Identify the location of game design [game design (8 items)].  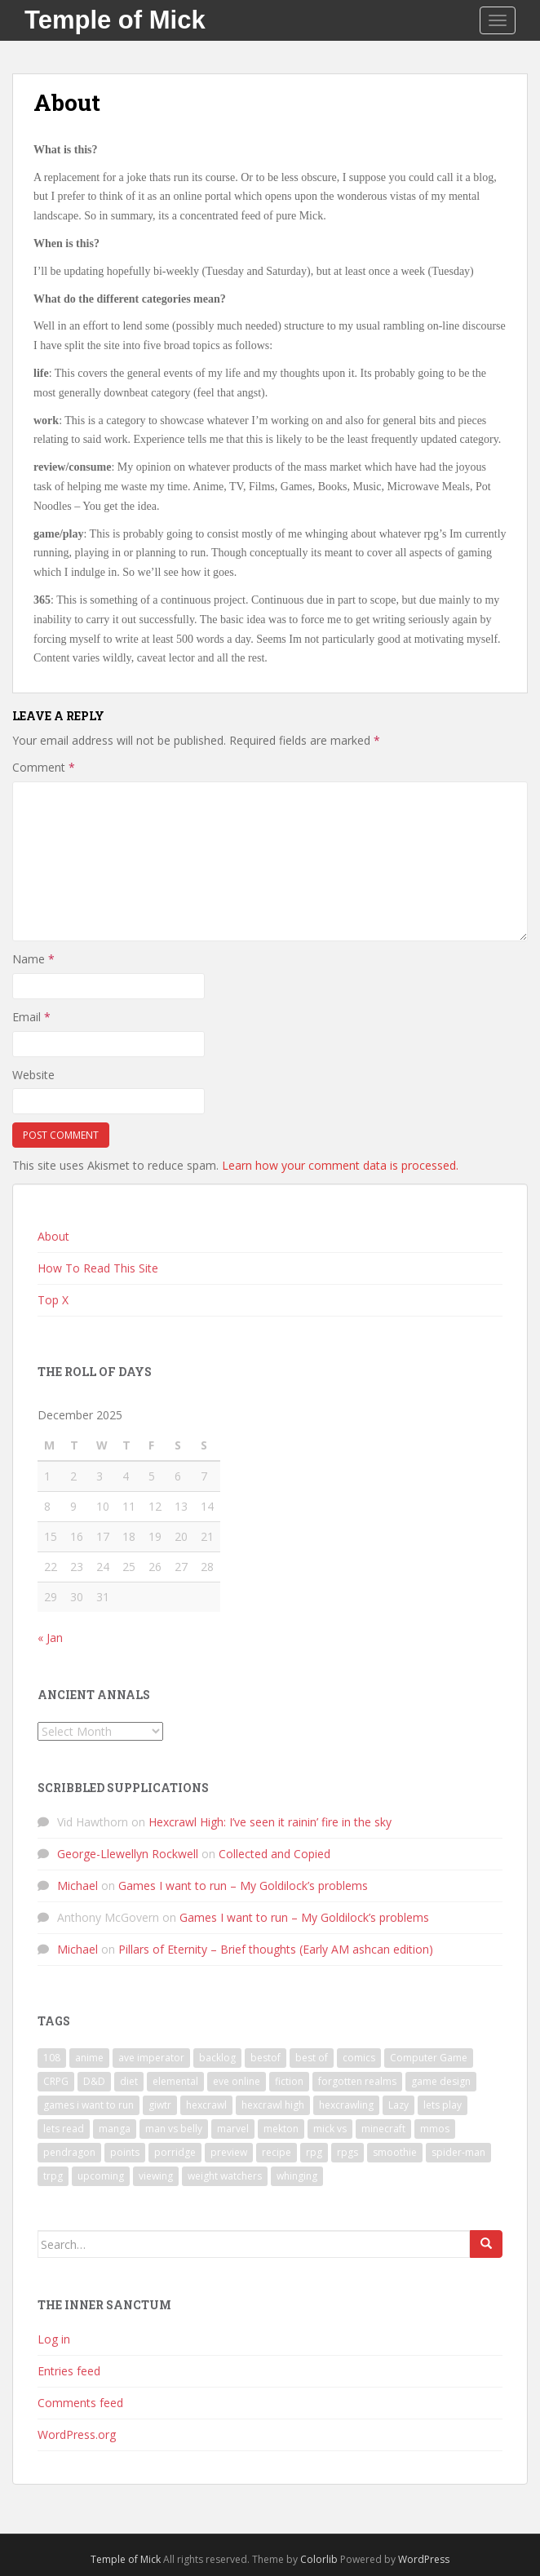
(441, 2081).